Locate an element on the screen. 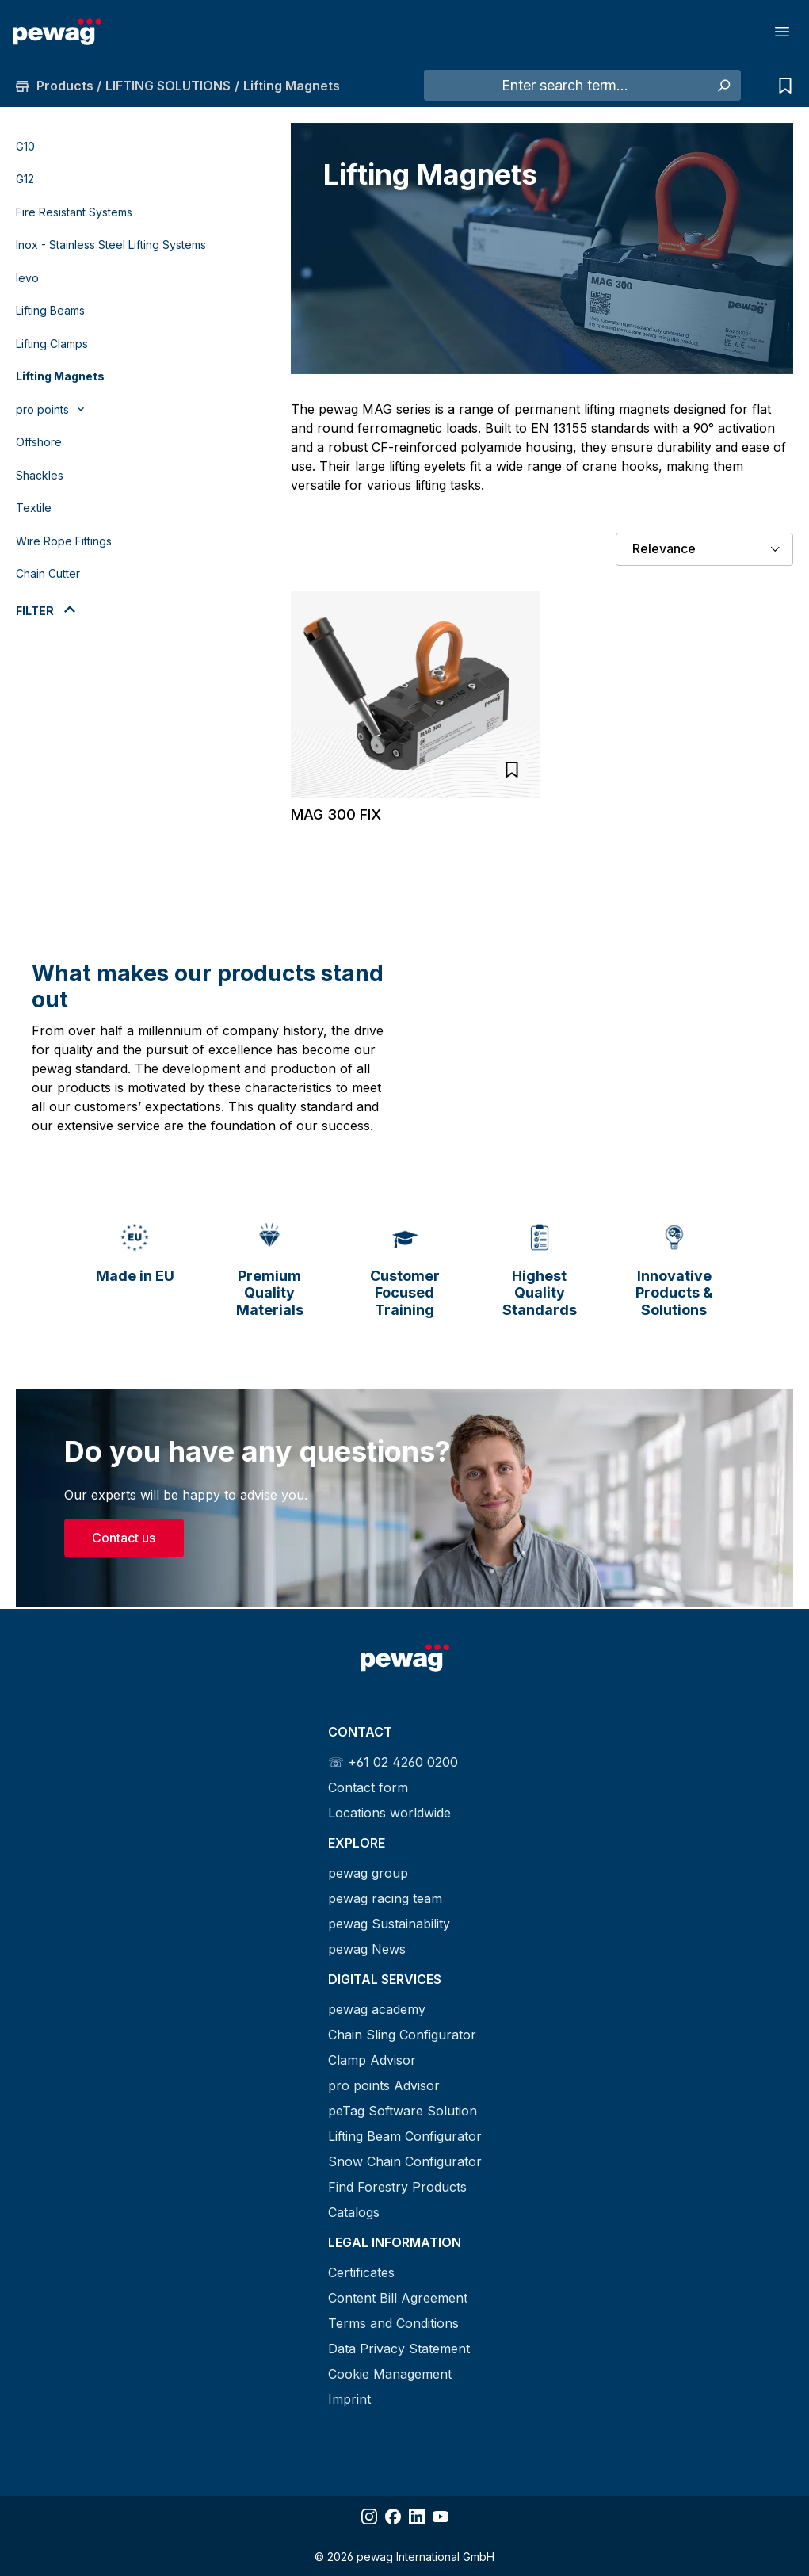 This screenshot has width=809, height=2576. [Share Facebook] is located at coordinates (393, 2516).